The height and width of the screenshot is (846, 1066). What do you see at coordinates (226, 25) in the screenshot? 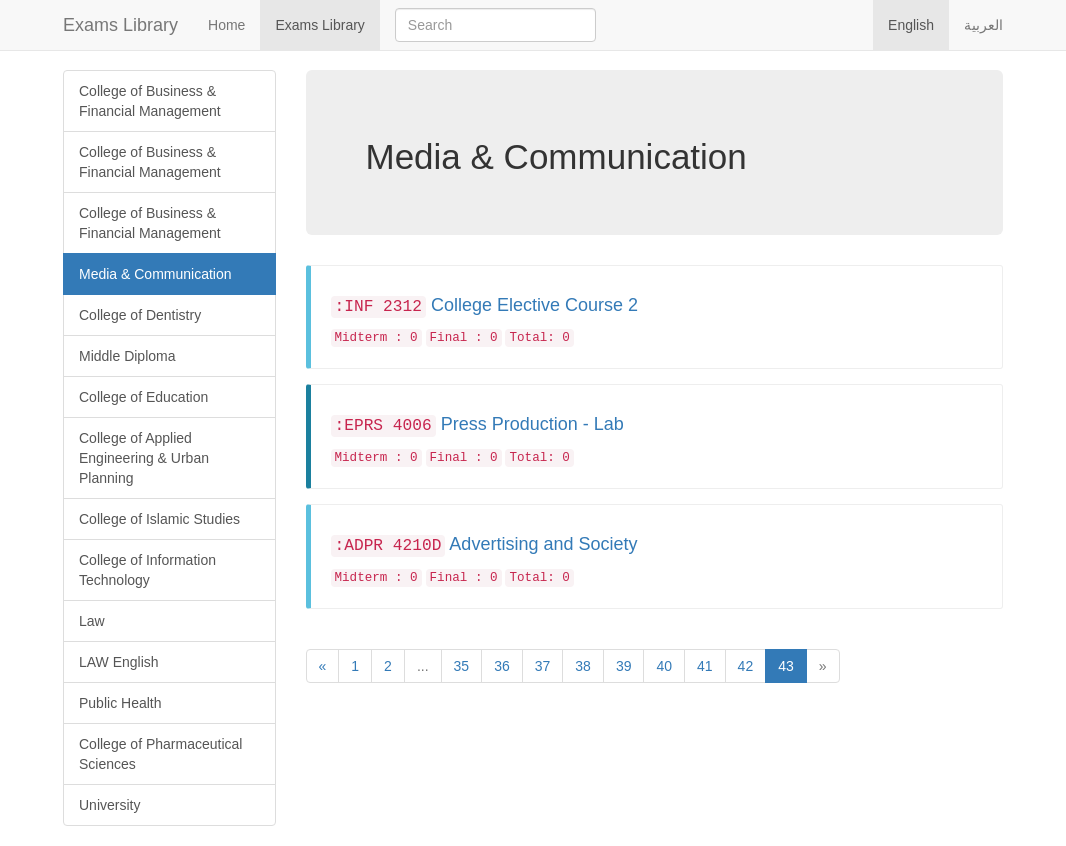
I see `Home` at bounding box center [226, 25].